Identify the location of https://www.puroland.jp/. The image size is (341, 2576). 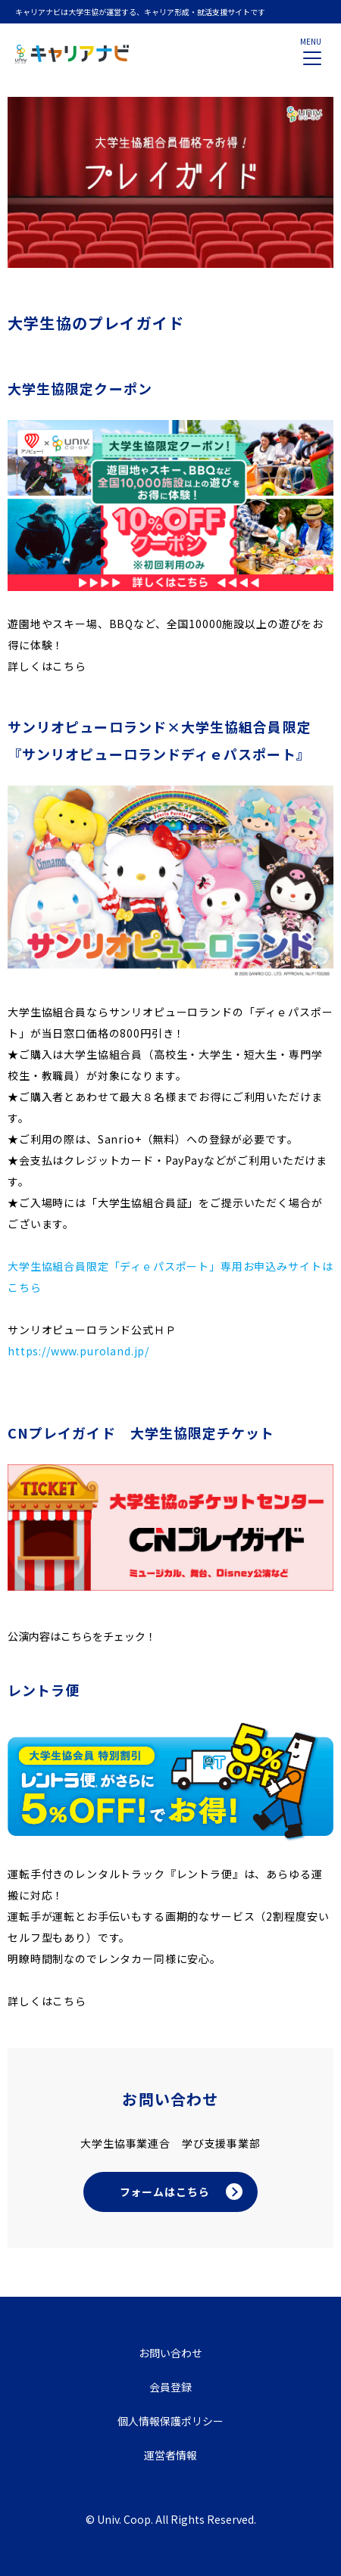
(78, 1350).